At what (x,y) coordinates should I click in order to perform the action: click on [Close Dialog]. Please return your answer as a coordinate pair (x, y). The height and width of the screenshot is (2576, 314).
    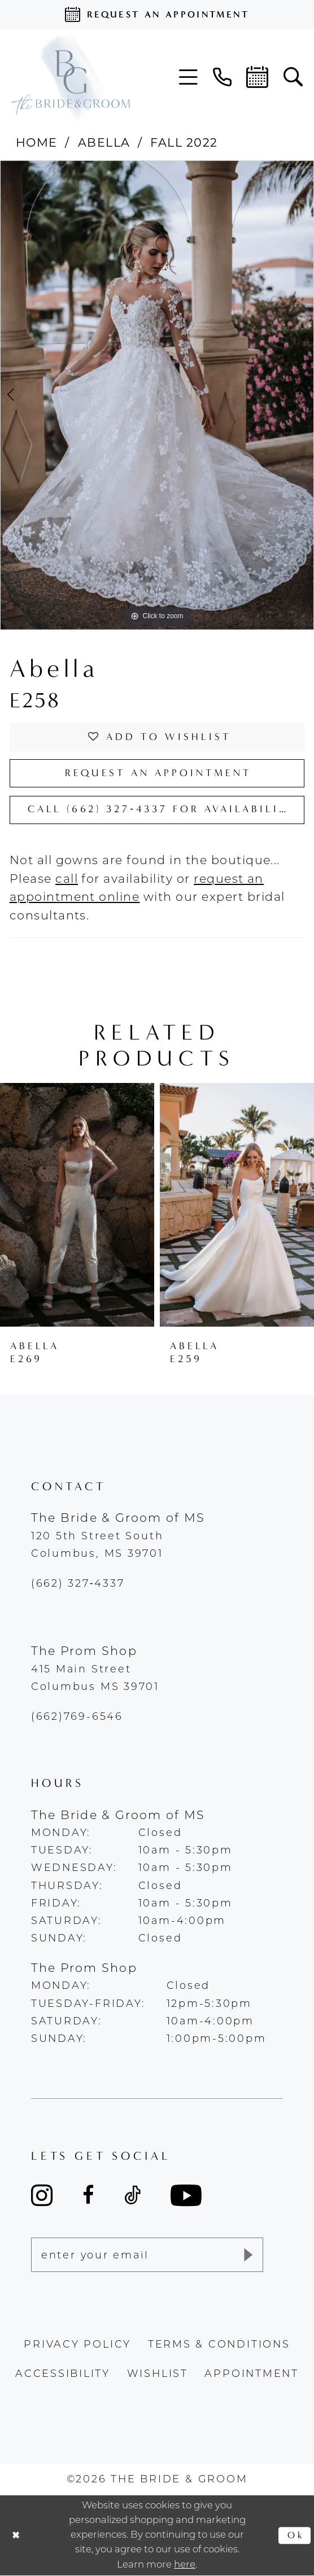
    Looking at the image, I should click on (16, 2535).